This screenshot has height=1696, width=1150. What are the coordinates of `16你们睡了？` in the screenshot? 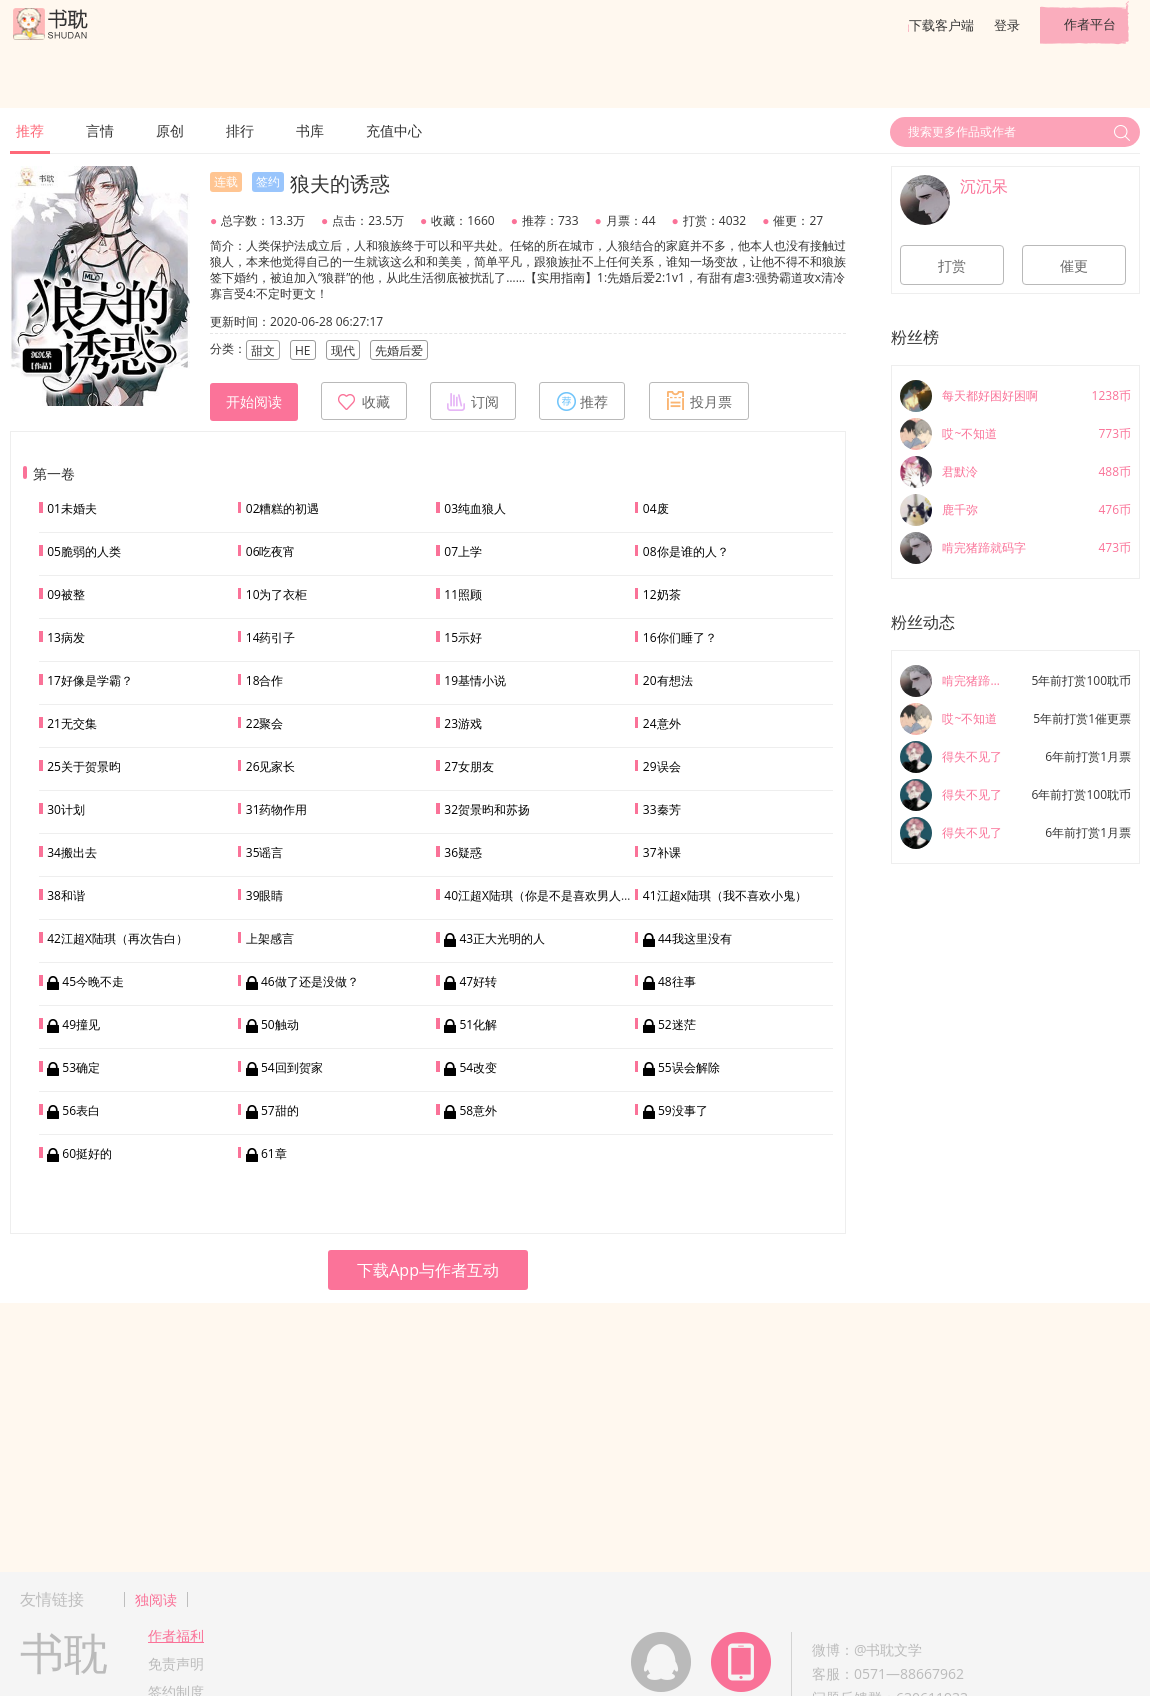 It's located at (680, 637).